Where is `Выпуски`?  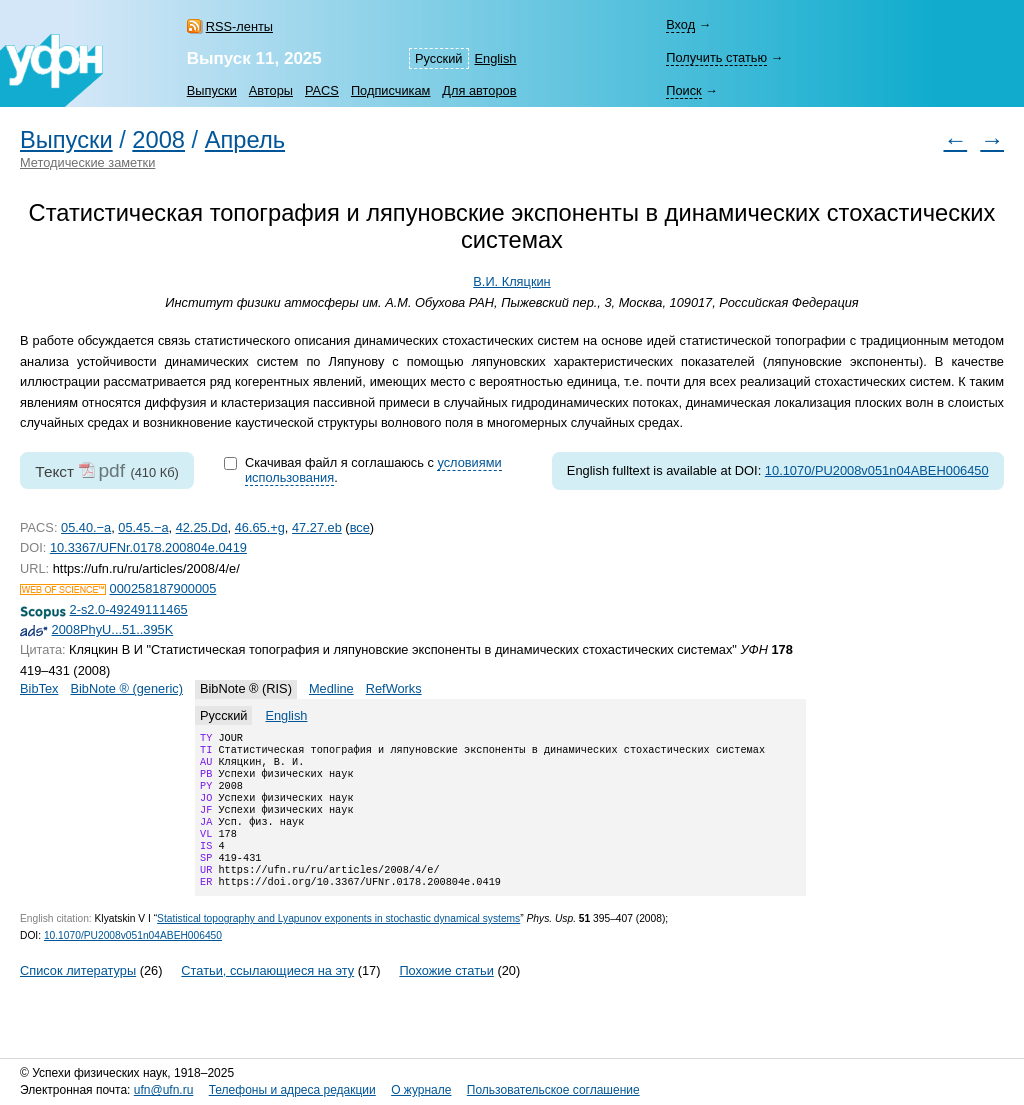 Выпуски is located at coordinates (212, 90).